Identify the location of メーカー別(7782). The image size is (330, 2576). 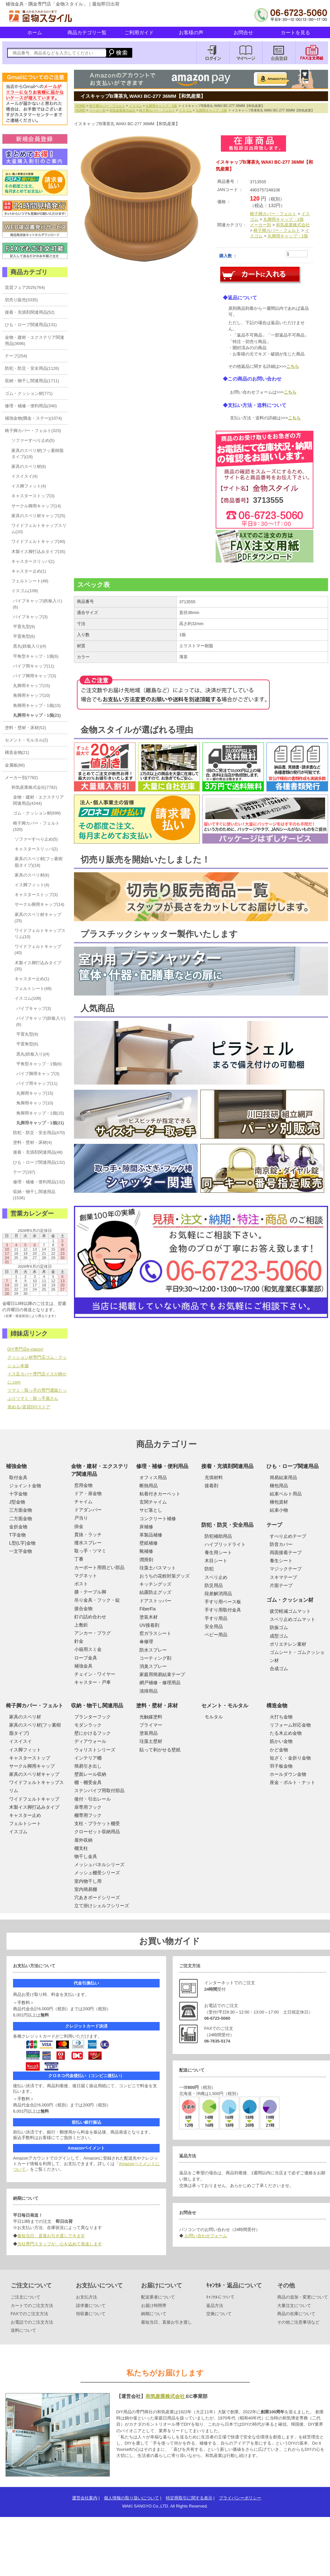
(21, 777).